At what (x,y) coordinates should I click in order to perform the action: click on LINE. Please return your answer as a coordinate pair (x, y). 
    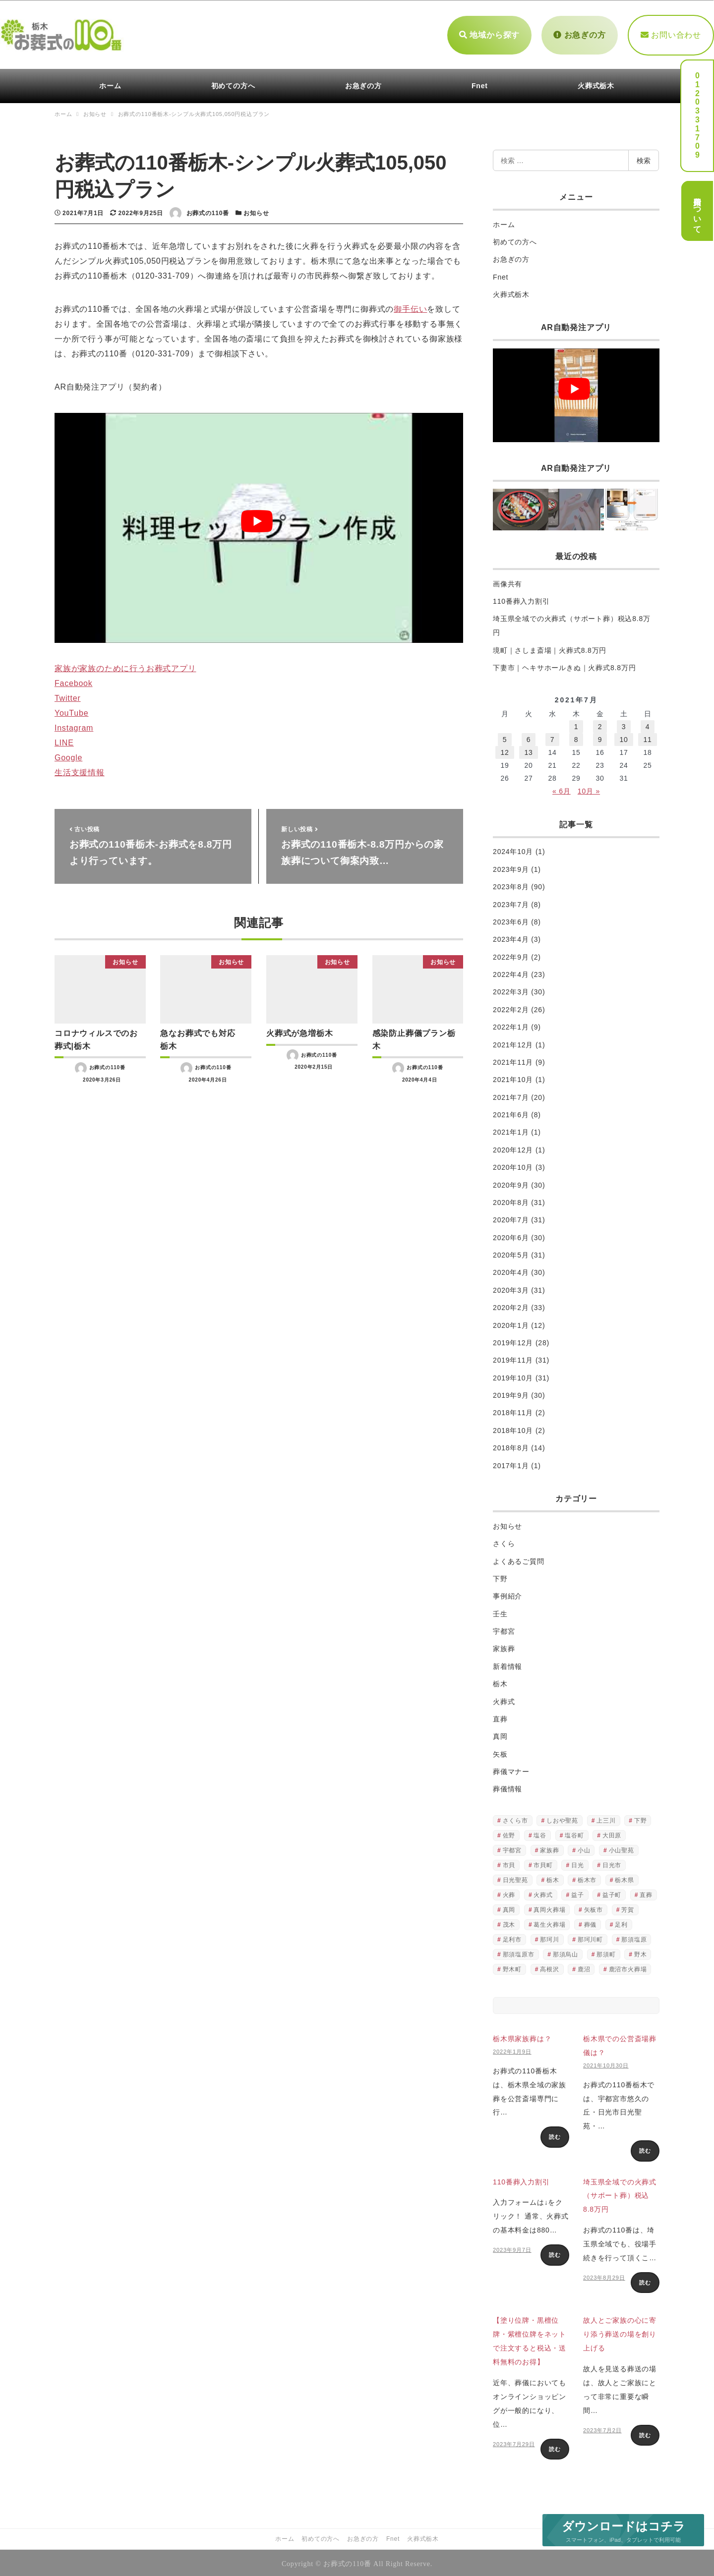
    Looking at the image, I should click on (64, 740).